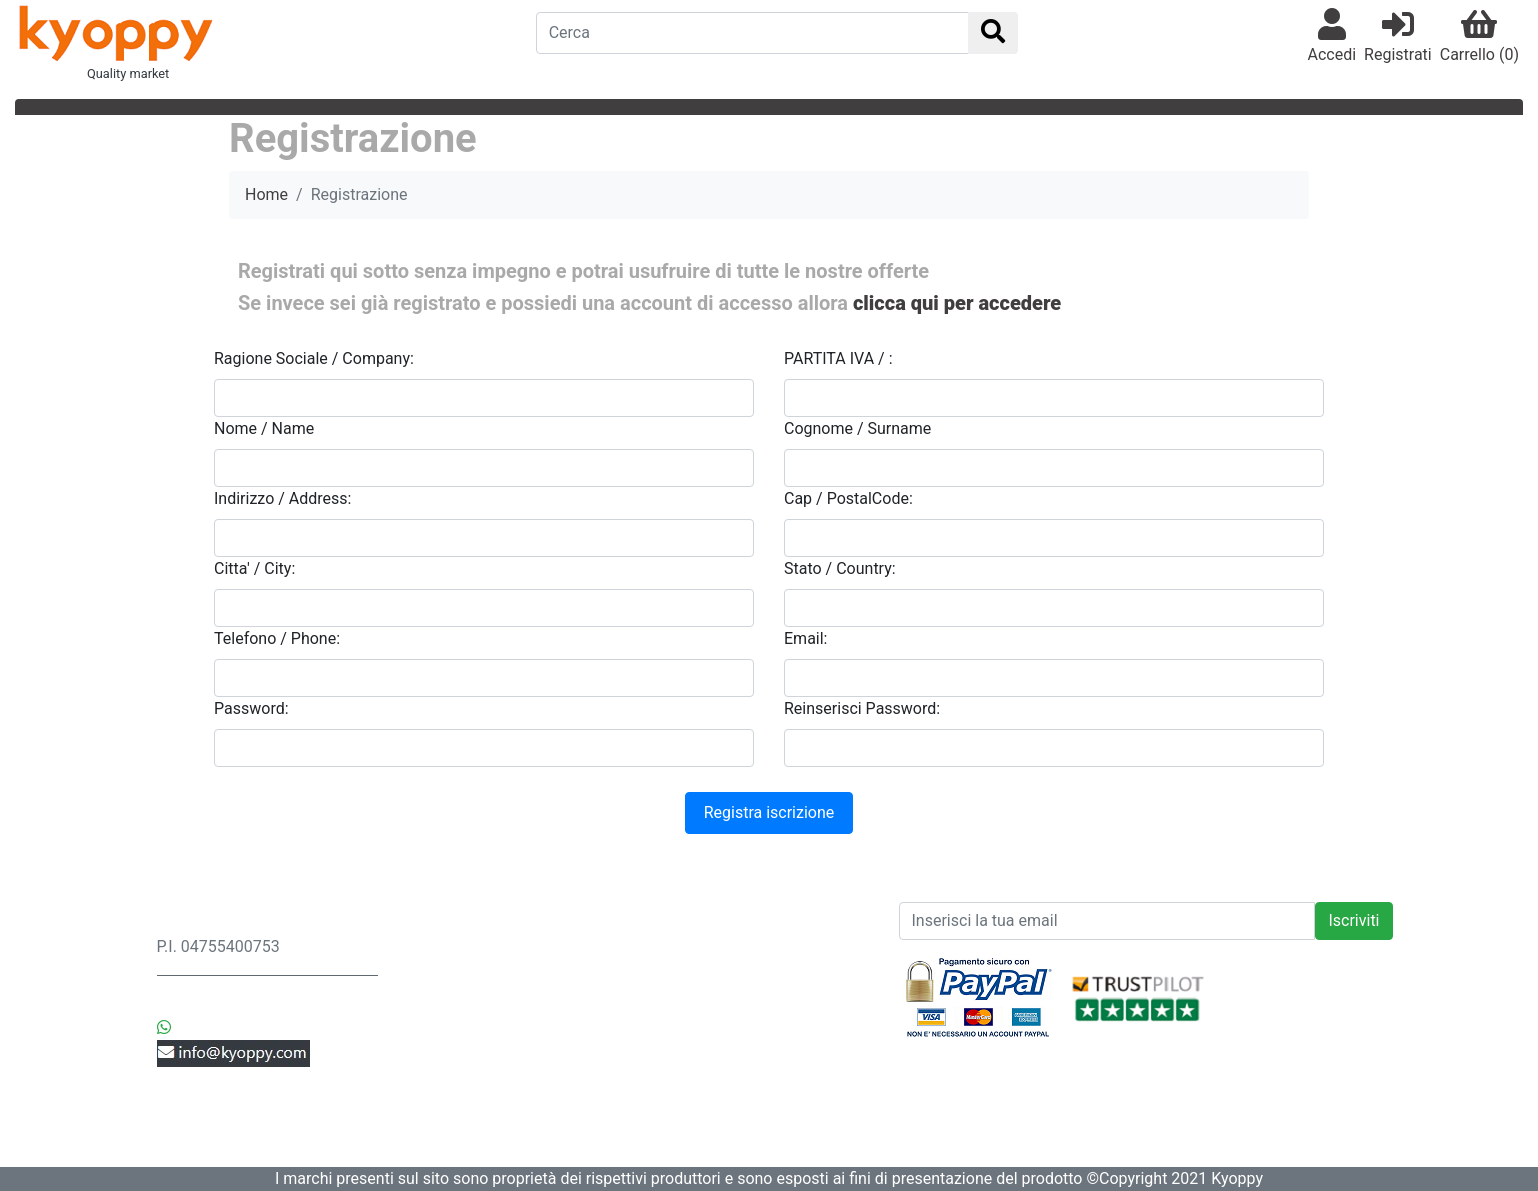 Image resolution: width=1538 pixels, height=1191 pixels. What do you see at coordinates (282, 498) in the screenshot?
I see `Indirizzo / Address:` at bounding box center [282, 498].